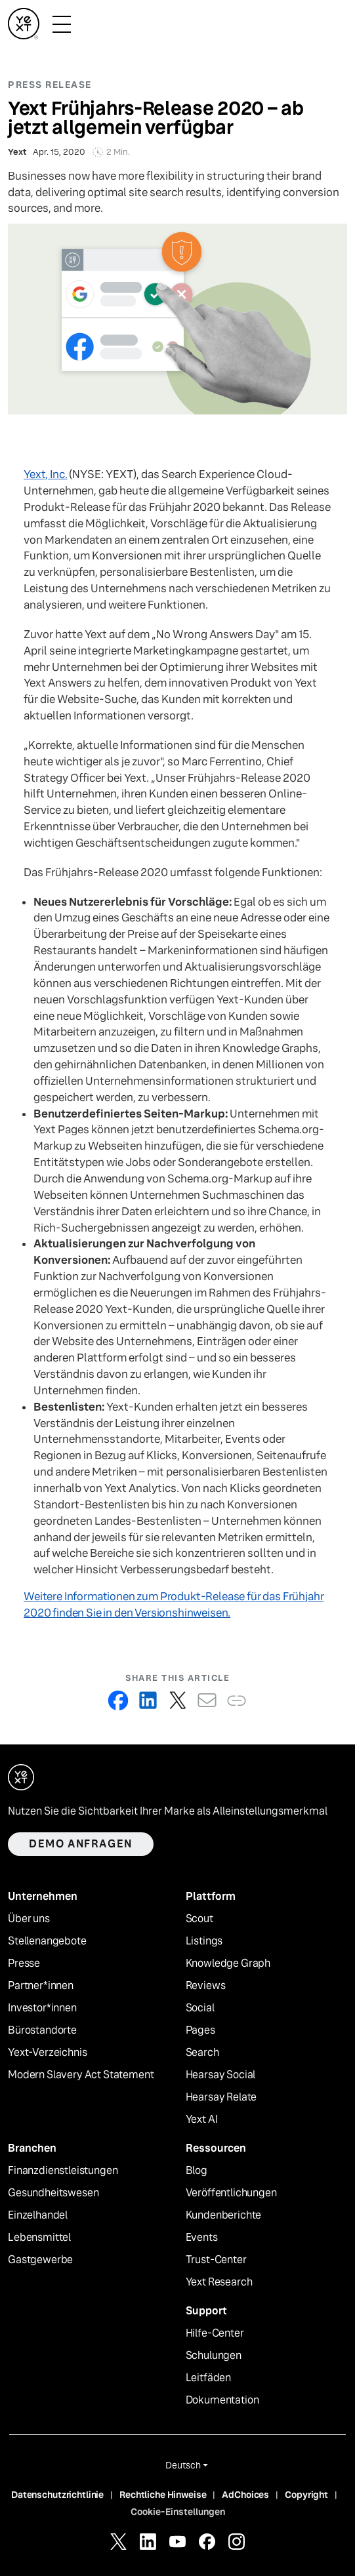 The image size is (355, 2576). I want to click on Yext AI, so click(202, 2119).